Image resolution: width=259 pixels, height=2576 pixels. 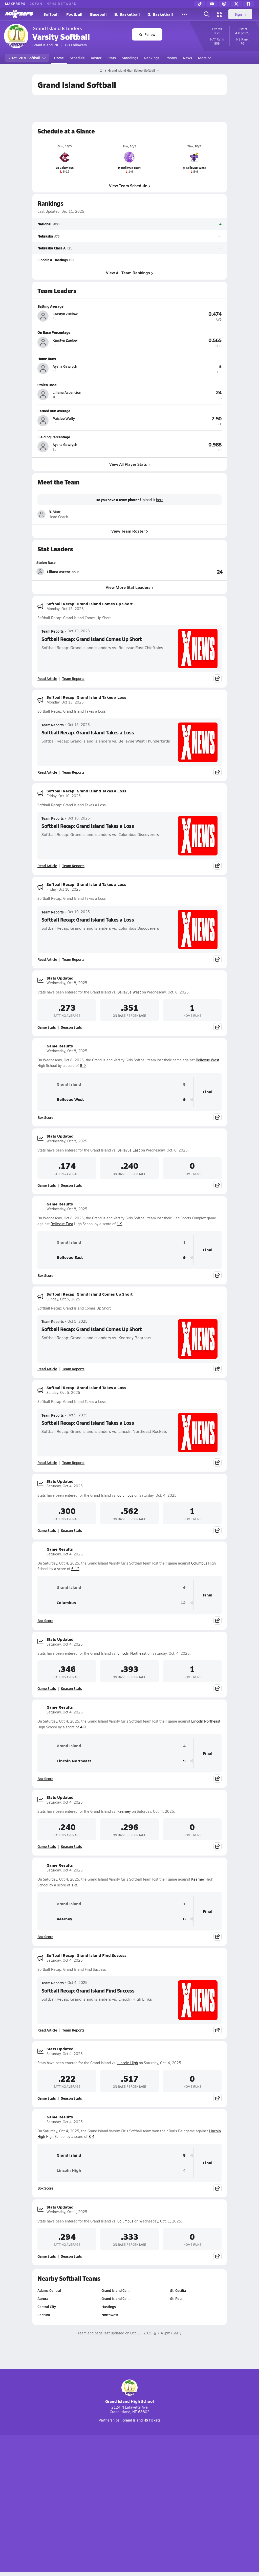 I want to click on 12, so click(x=183, y=1602).